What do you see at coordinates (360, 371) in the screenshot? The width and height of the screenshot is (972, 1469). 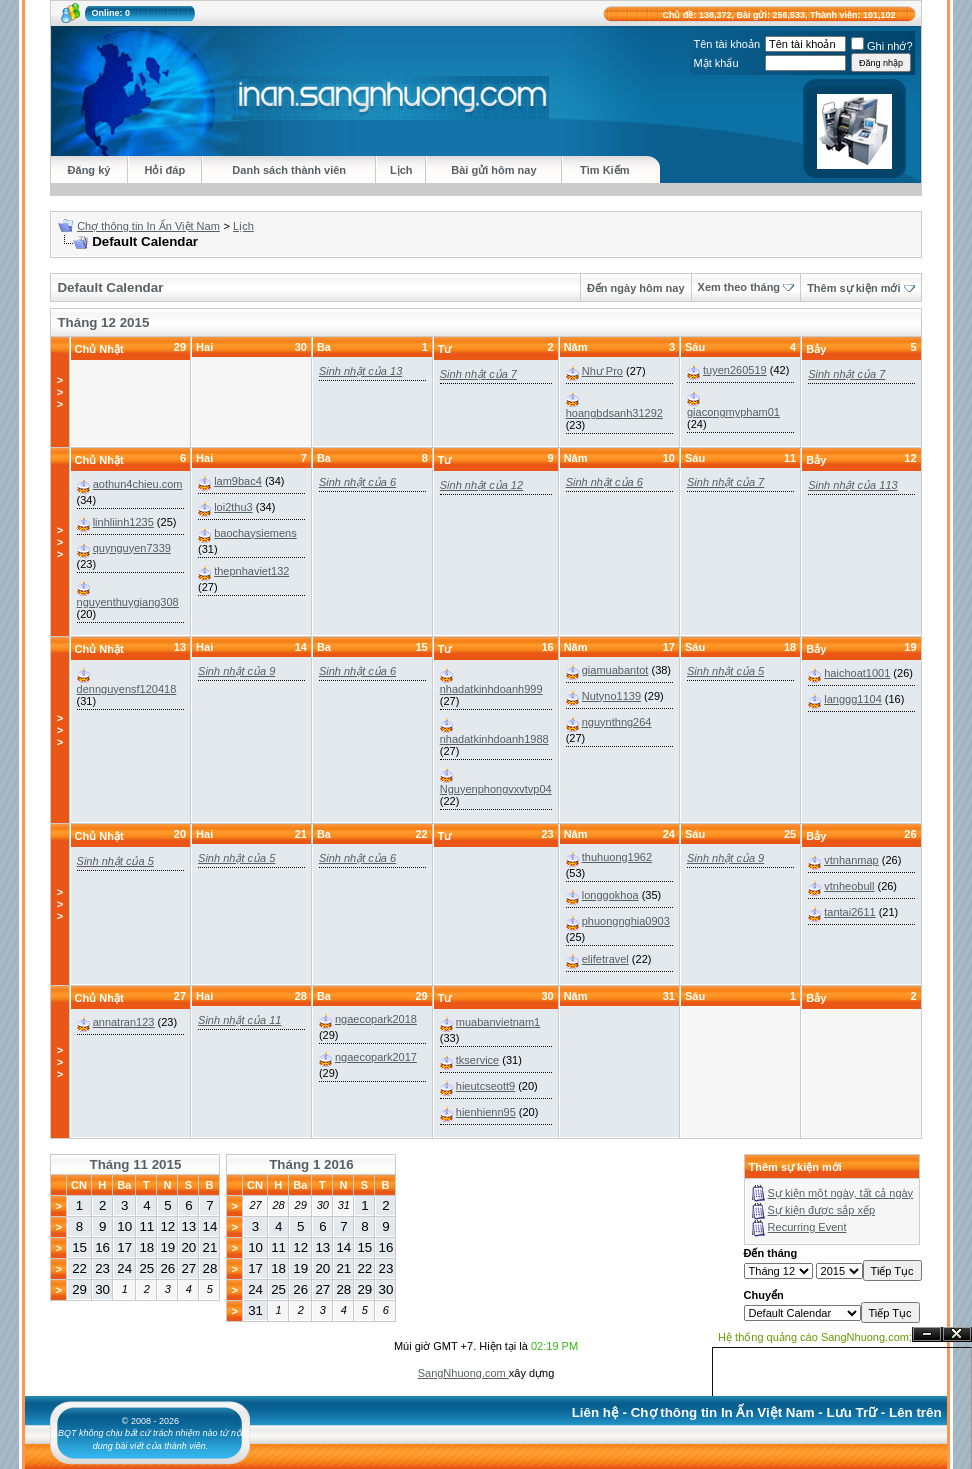 I see `Sinh nhật của 13` at bounding box center [360, 371].